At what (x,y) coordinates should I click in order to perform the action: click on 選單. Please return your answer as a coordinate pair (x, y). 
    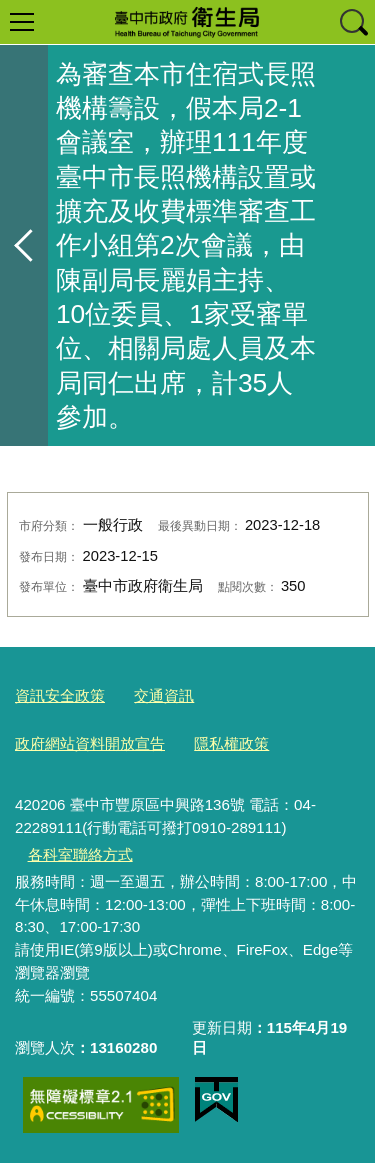
    Looking at the image, I should click on (22, 22).